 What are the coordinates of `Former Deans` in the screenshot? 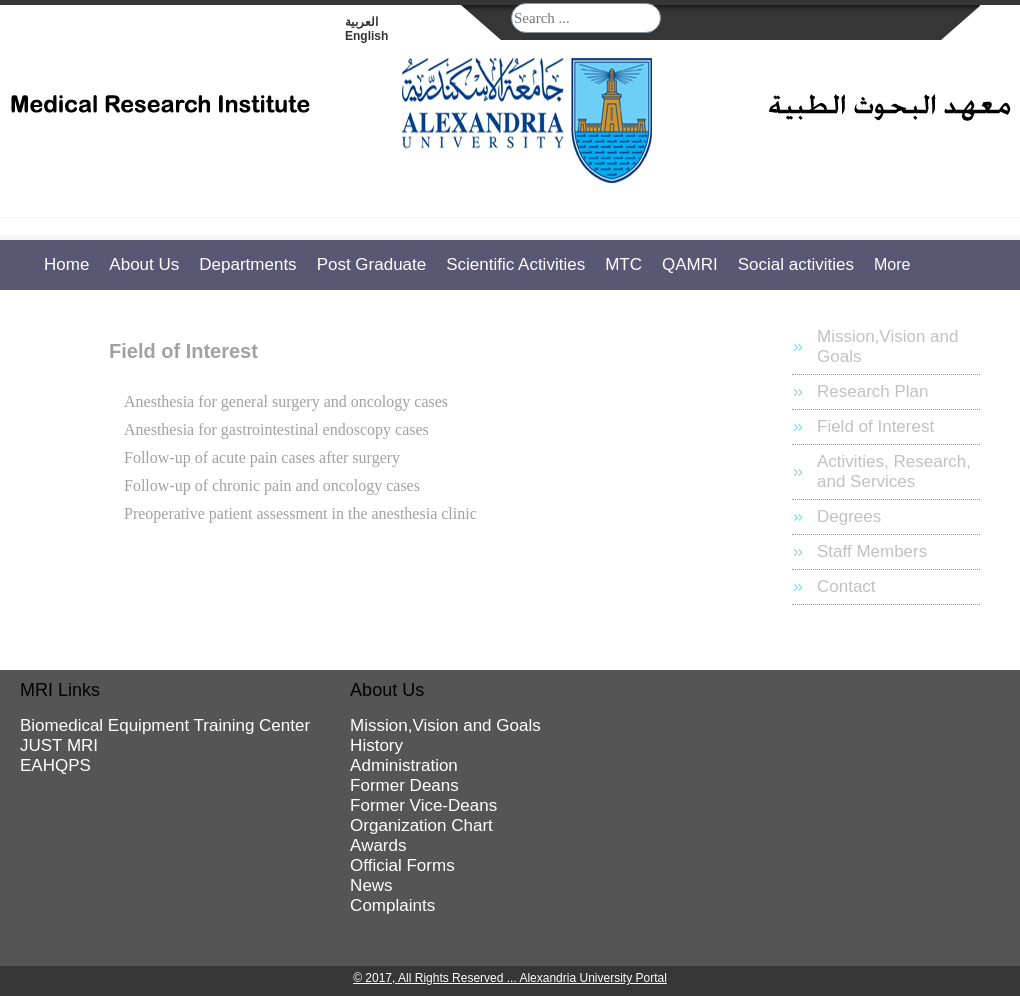 It's located at (404, 785).